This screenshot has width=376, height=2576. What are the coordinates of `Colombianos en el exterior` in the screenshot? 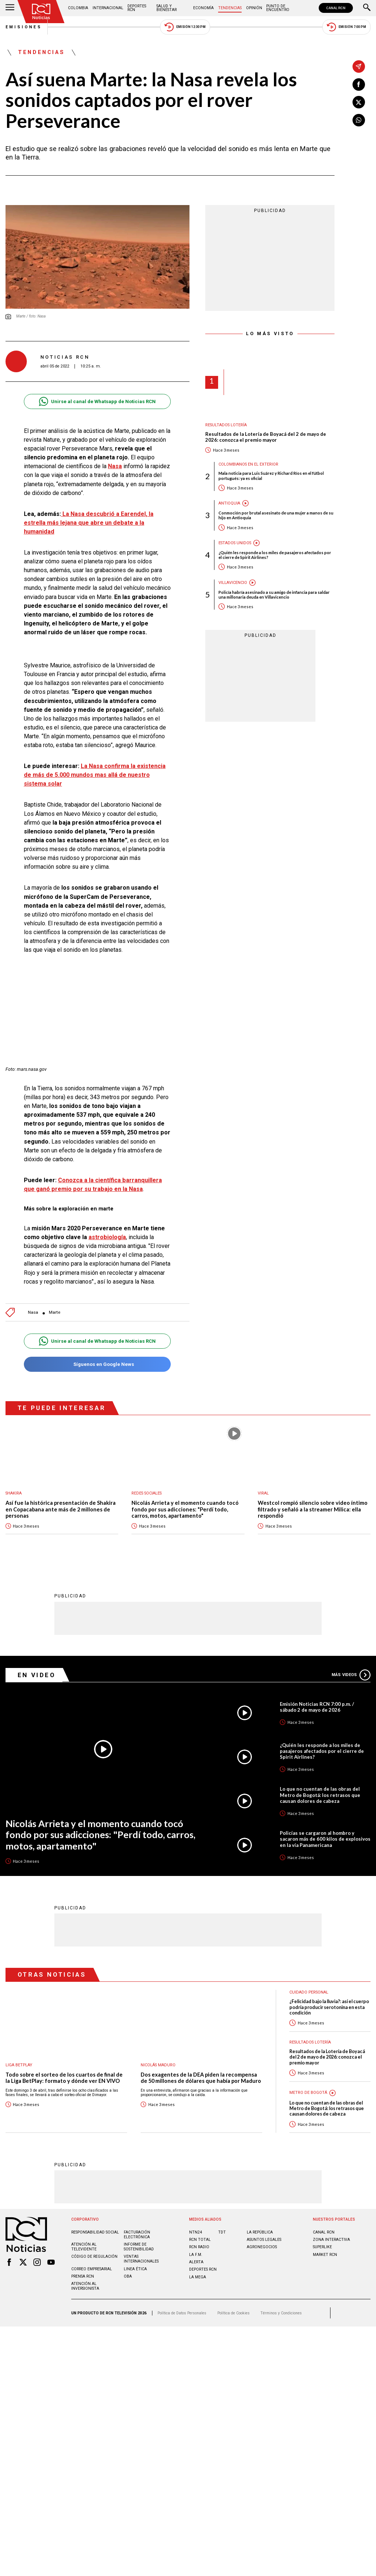 It's located at (248, 464).